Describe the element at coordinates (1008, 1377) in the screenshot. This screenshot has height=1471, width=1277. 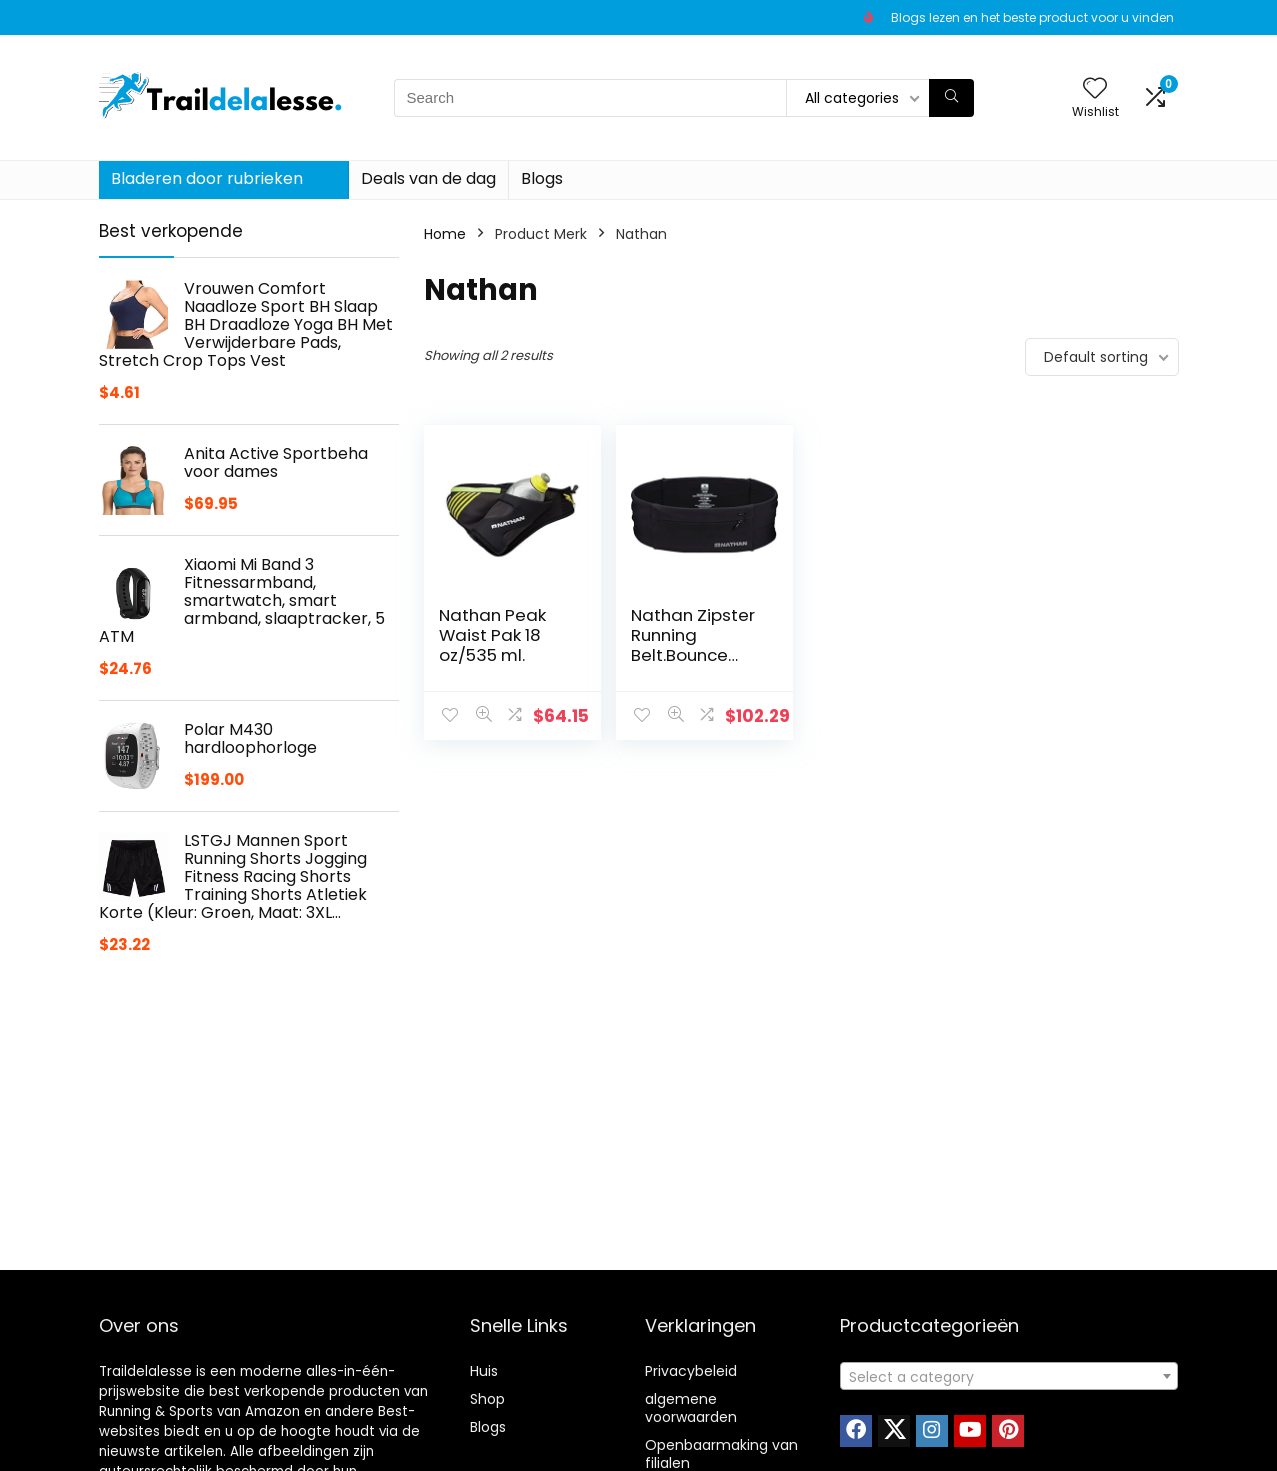
I see `[textbox]` at that location.